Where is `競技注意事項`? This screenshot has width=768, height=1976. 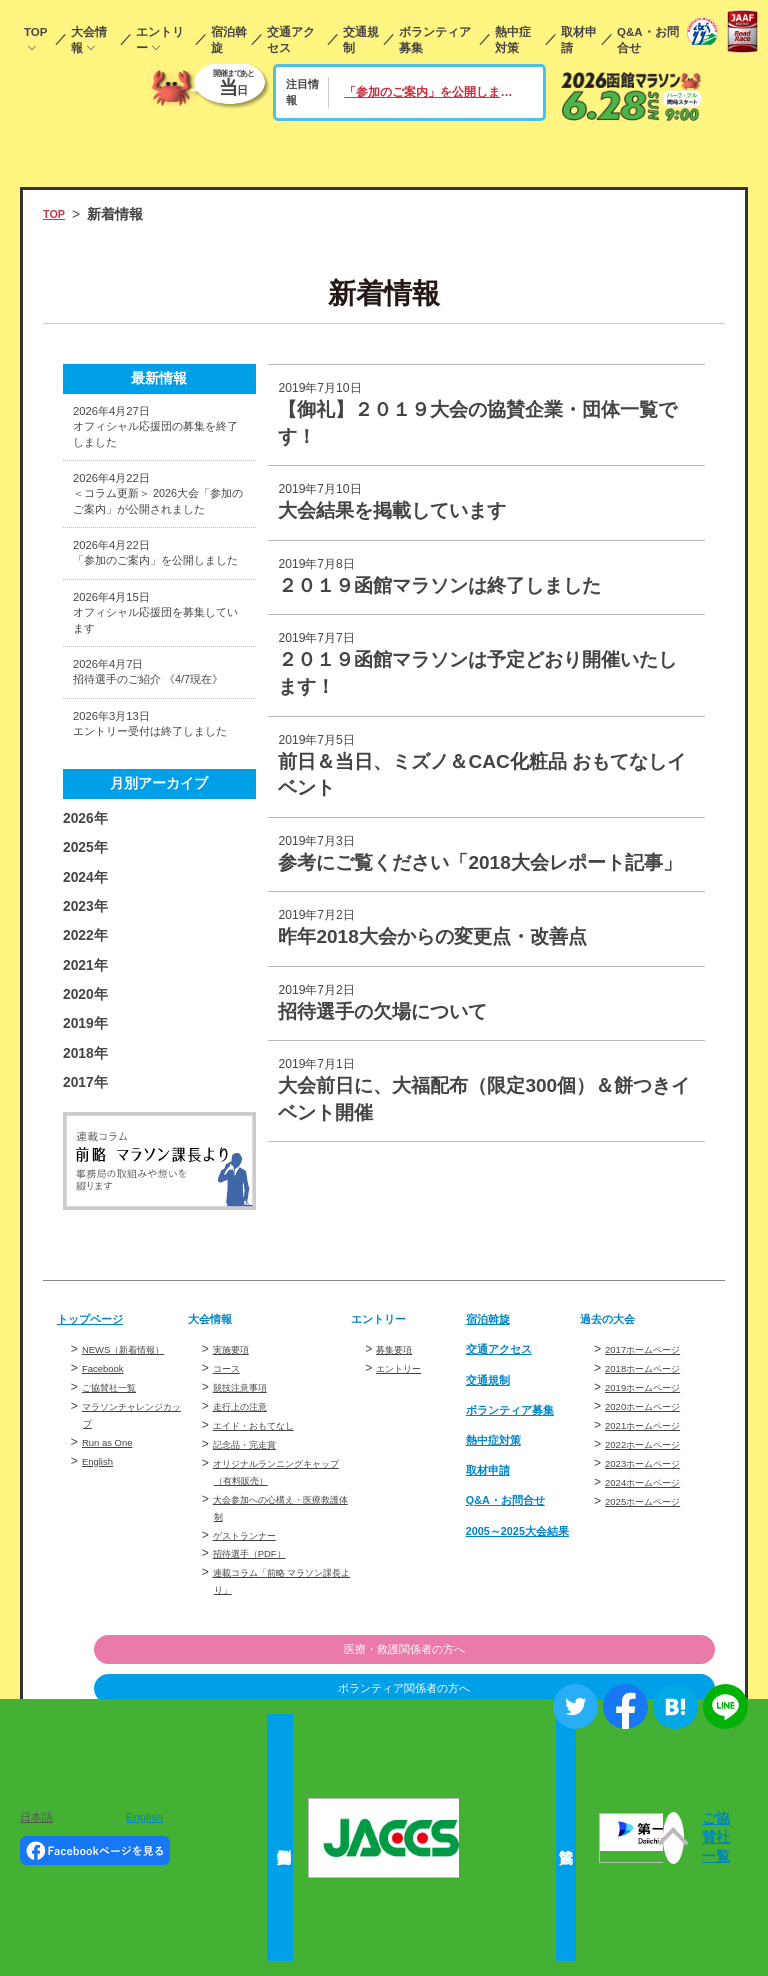 競技注意事項 is located at coordinates (249, 1524).